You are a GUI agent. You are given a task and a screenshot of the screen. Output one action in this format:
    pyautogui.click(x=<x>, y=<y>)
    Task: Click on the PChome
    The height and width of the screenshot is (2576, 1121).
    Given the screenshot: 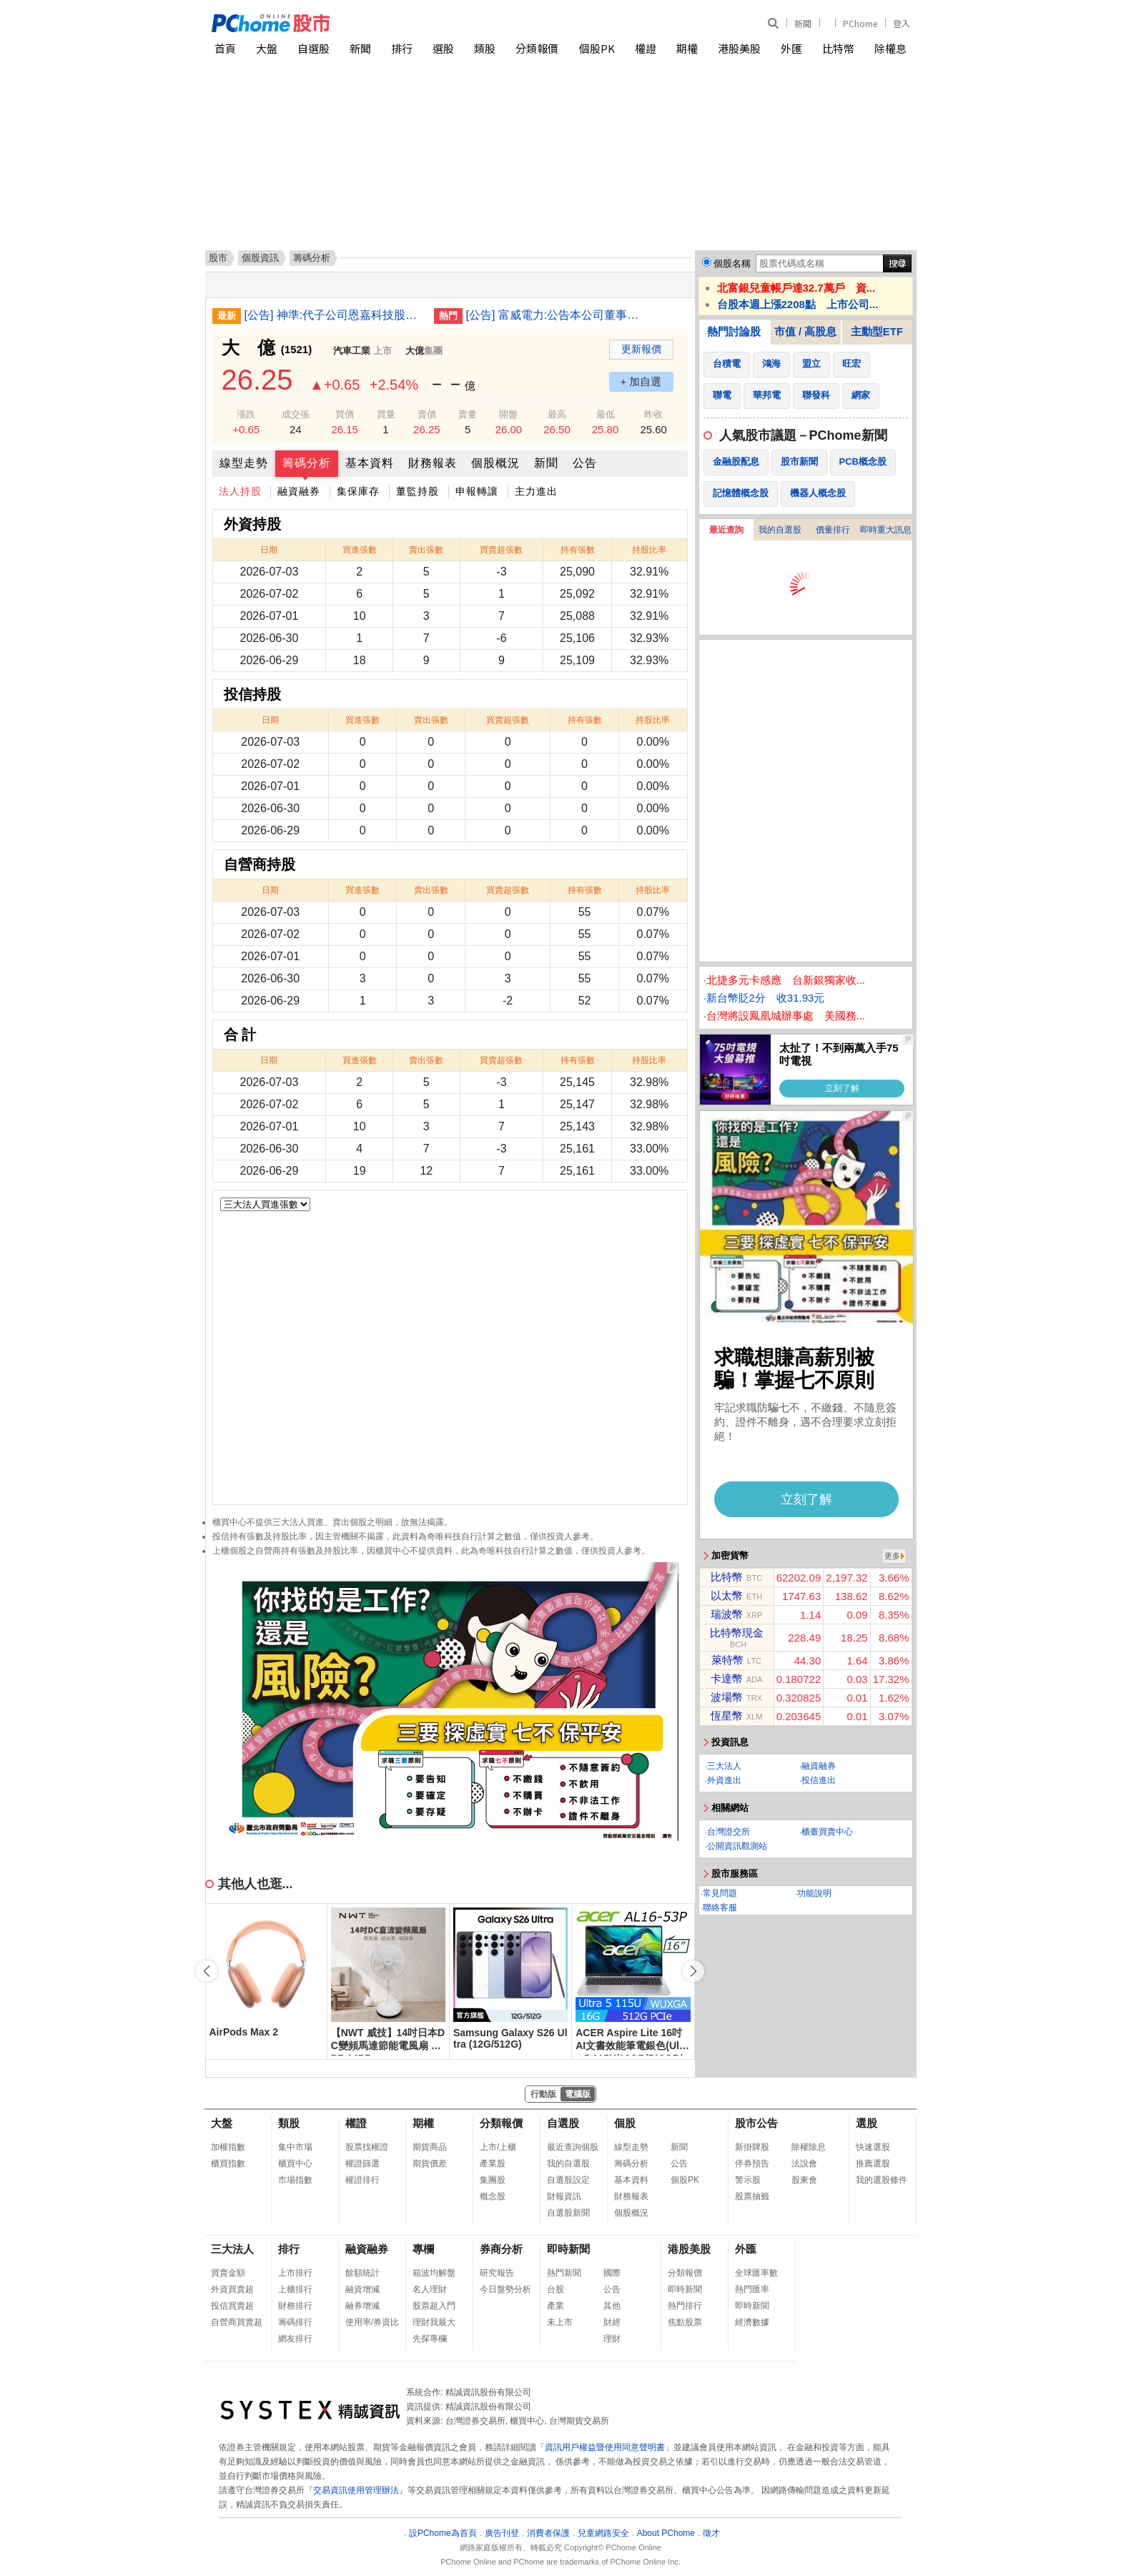 What is the action you would take?
    pyautogui.click(x=860, y=23)
    